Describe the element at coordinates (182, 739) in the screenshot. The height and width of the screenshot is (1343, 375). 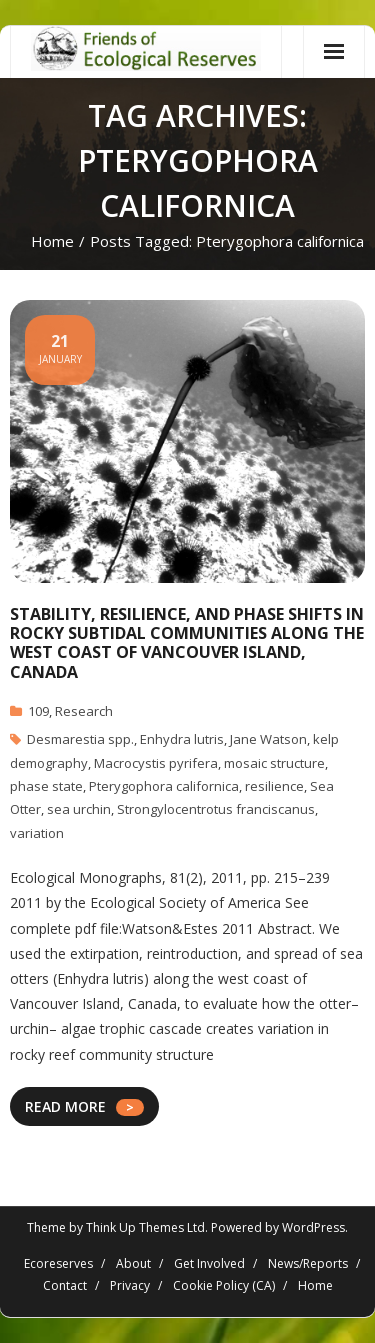
I see `Enhydra lutris` at that location.